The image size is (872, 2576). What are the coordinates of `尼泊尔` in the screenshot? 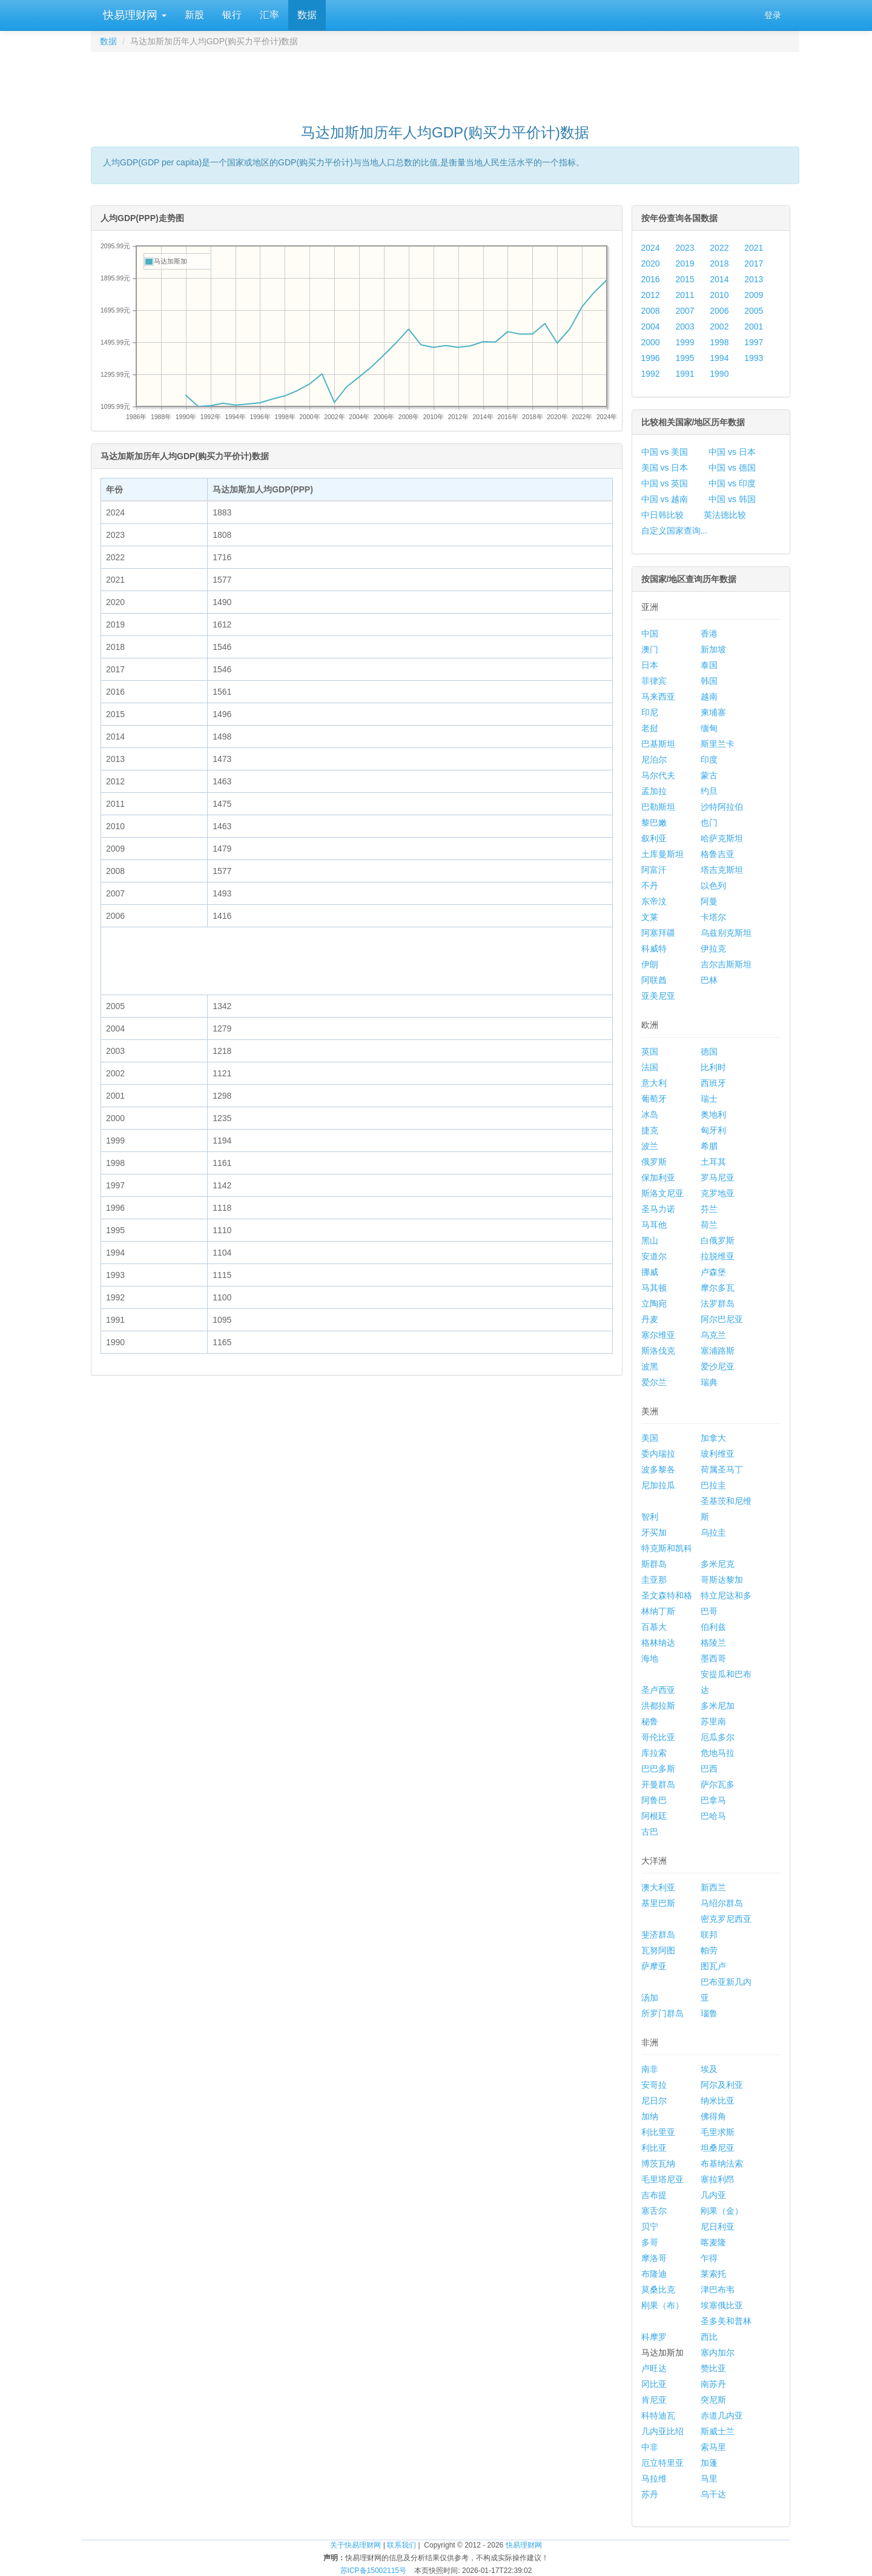 It's located at (654, 759).